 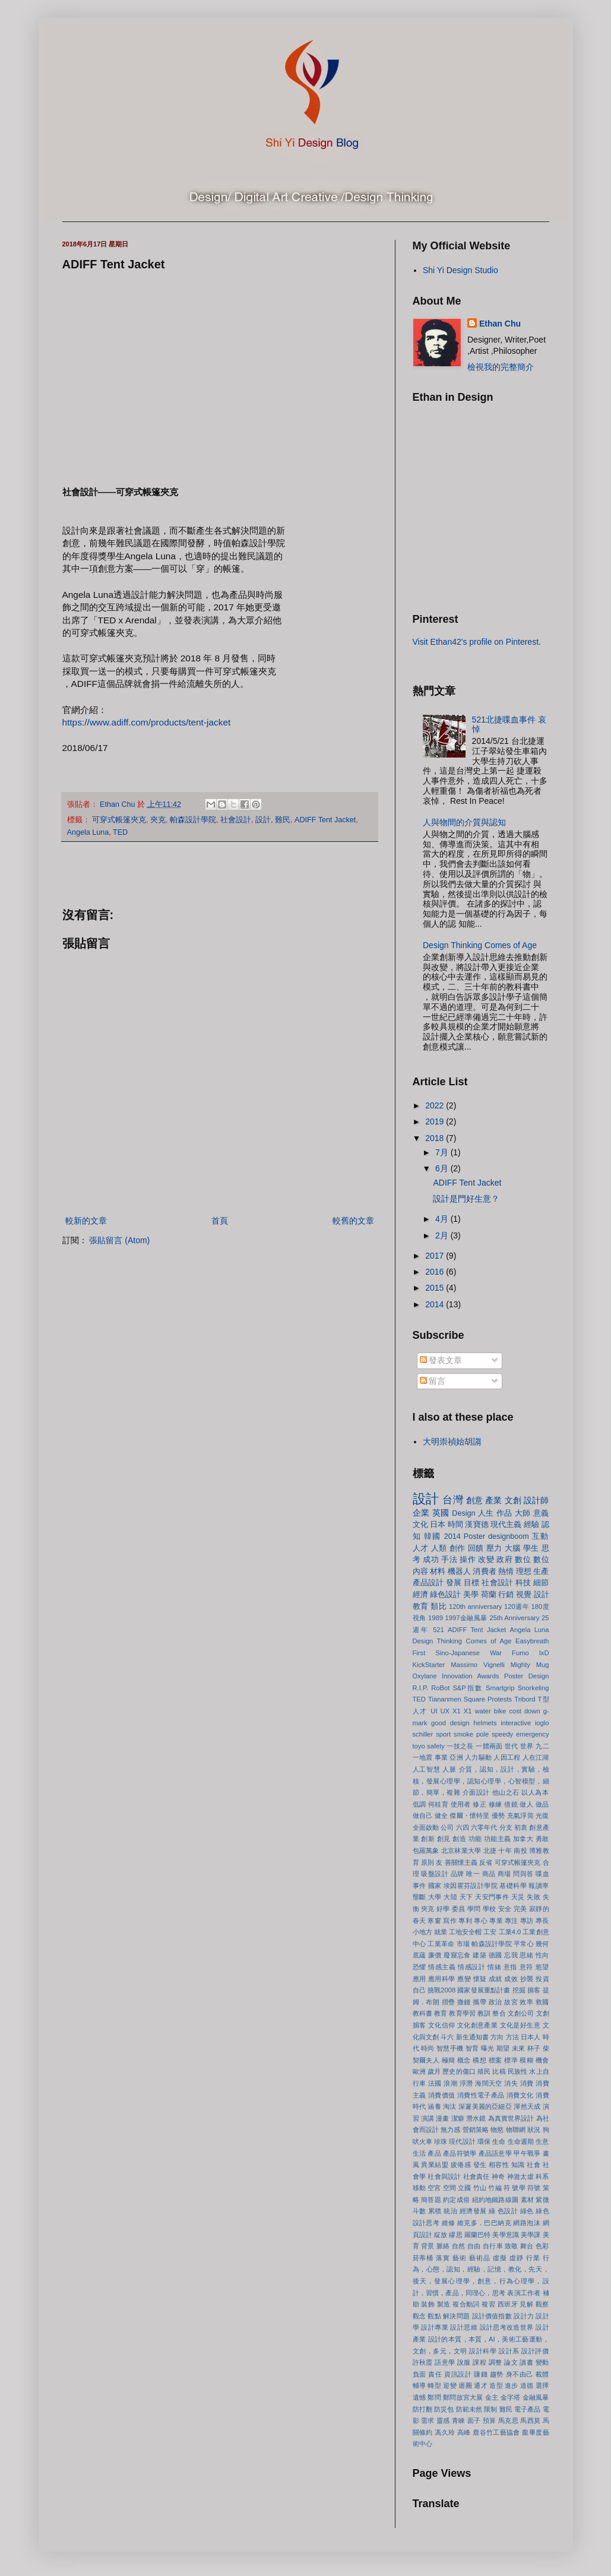 I want to click on designboom, so click(x=508, y=1536).